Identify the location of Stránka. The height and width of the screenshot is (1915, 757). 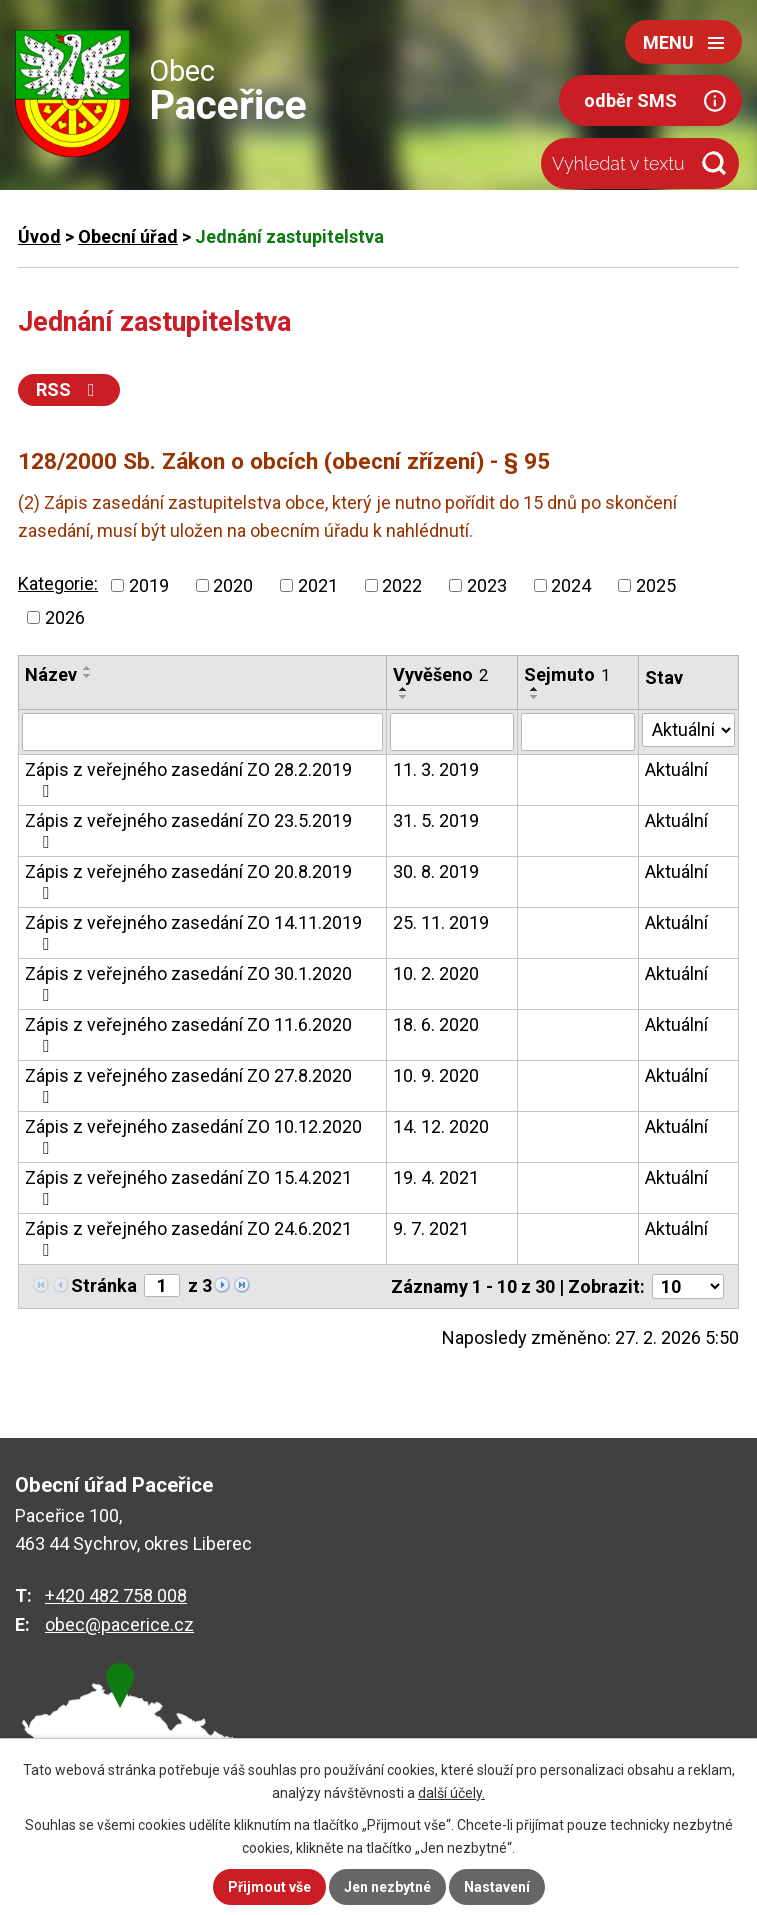
(104, 1285).